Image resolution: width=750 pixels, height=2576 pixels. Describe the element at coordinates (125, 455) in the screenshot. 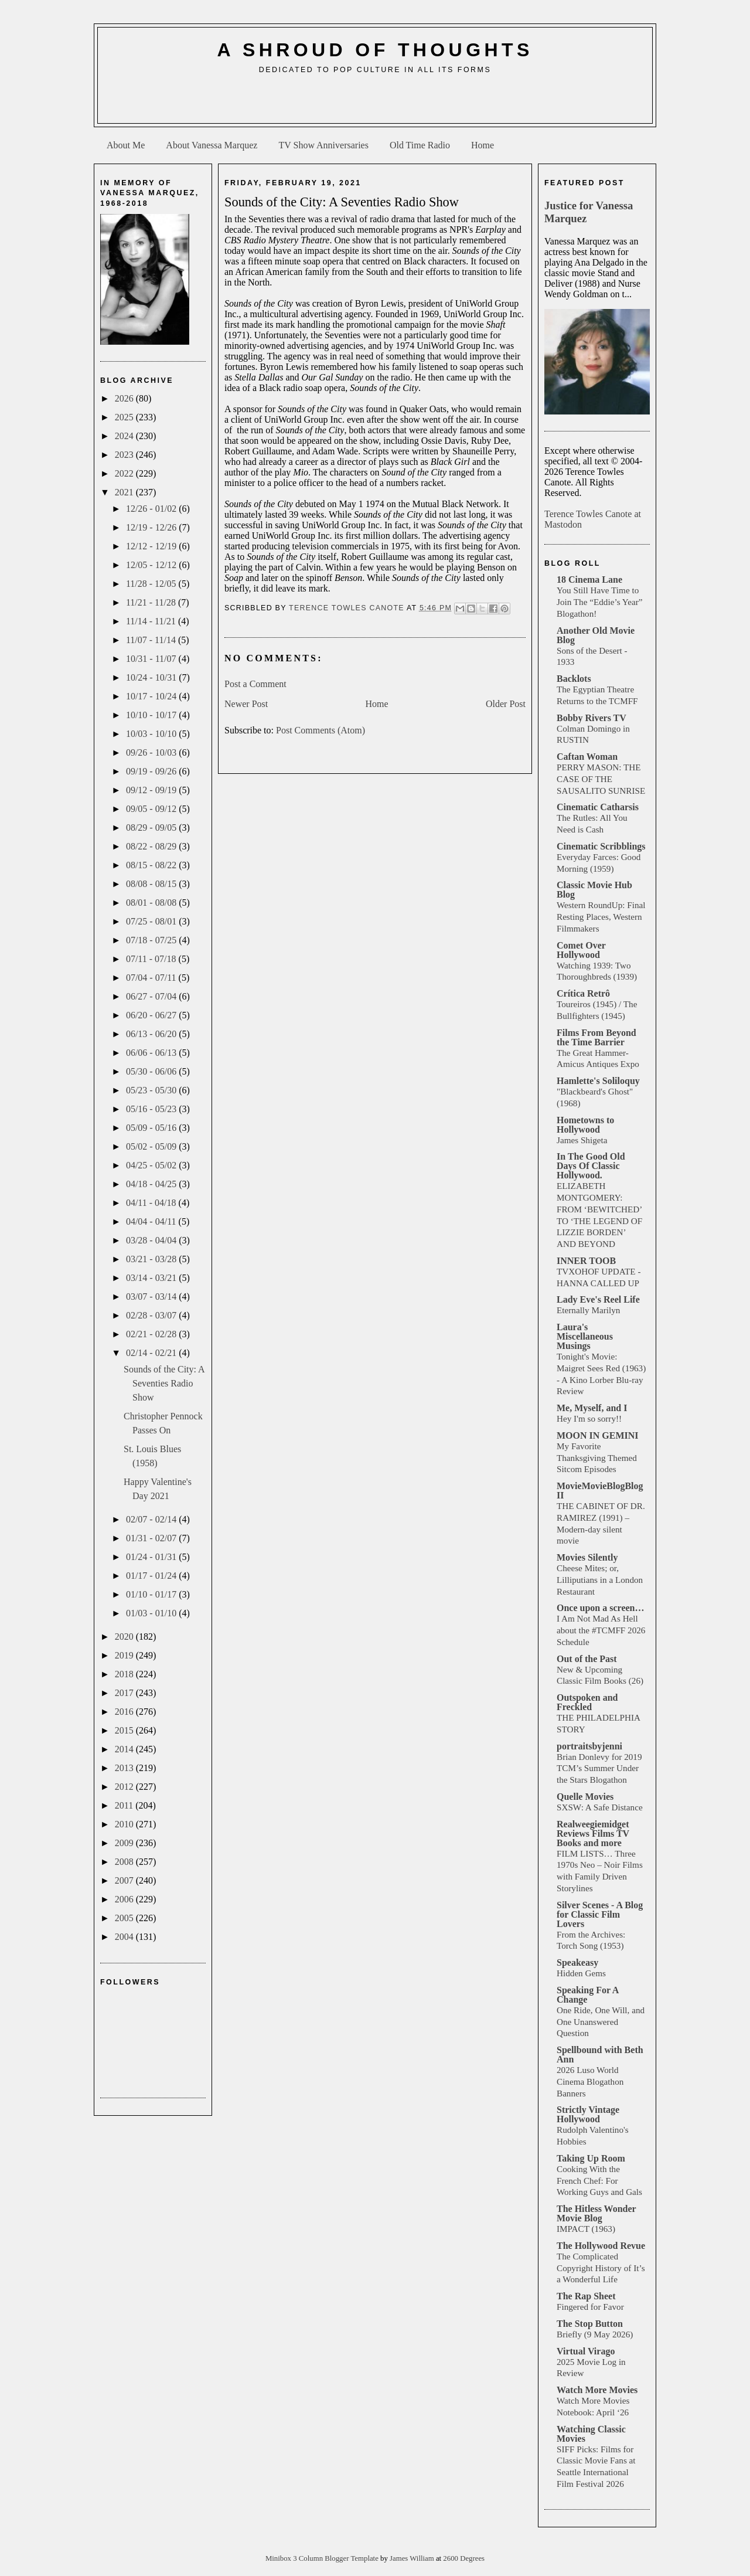

I see `2023` at that location.